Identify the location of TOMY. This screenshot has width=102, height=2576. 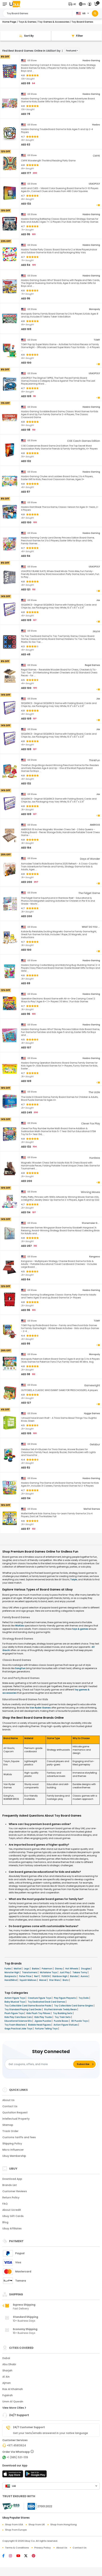
(97, 339).